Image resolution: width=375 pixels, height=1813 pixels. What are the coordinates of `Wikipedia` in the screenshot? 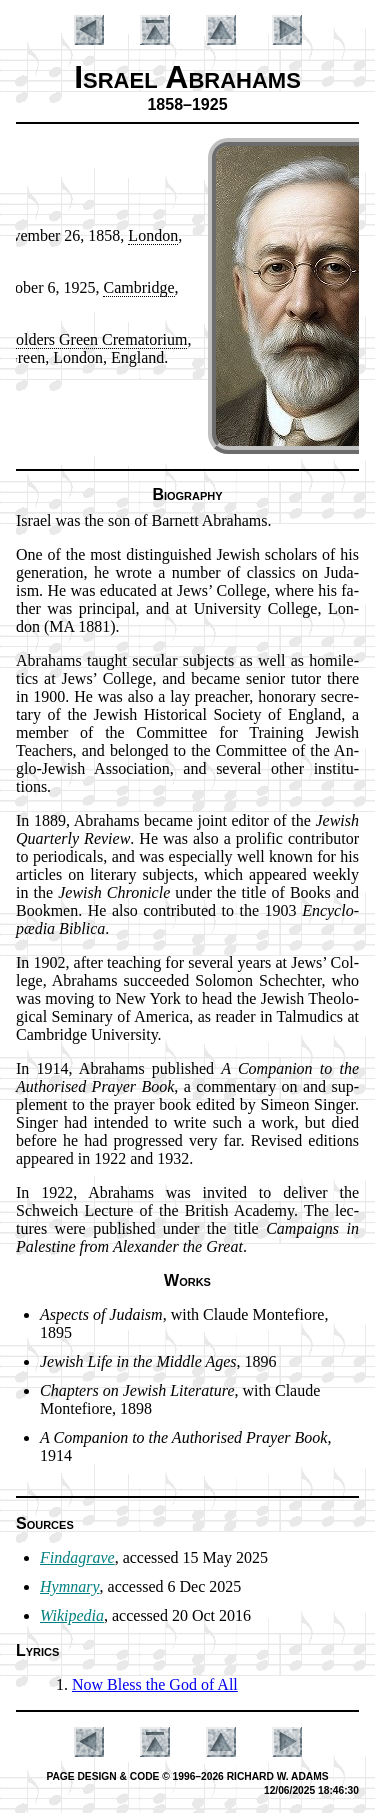 It's located at (72, 1615).